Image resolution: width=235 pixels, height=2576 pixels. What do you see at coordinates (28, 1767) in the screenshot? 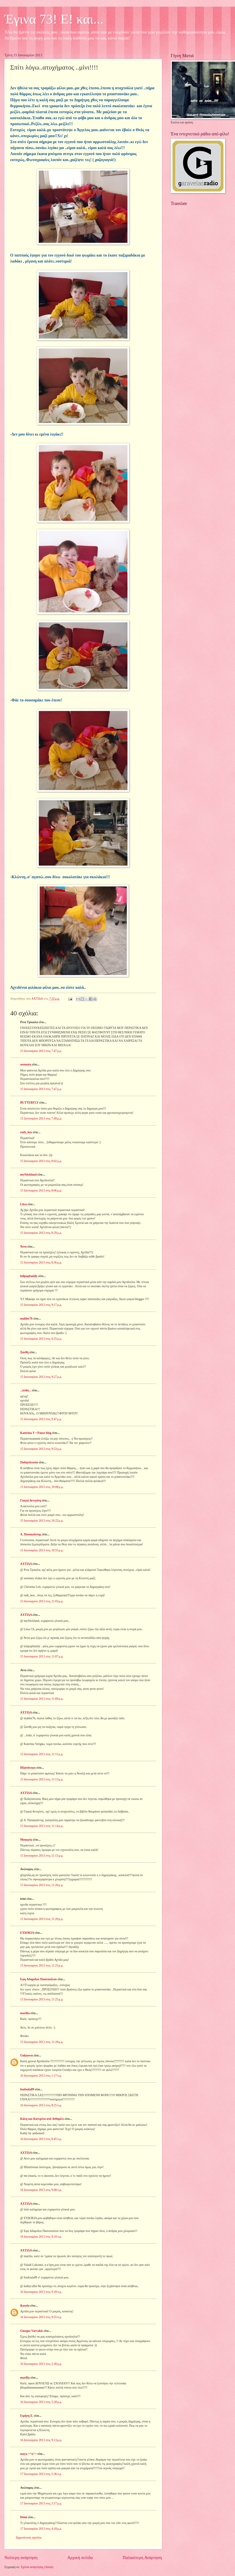
I see `Hfaistiwnas` at bounding box center [28, 1767].